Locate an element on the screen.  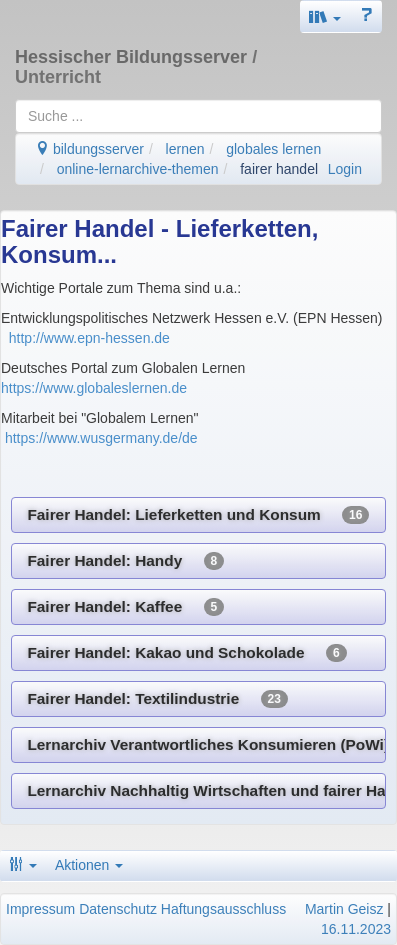
Fairer Handel: Kakao und Schokolade is located at coordinates (186, 653).